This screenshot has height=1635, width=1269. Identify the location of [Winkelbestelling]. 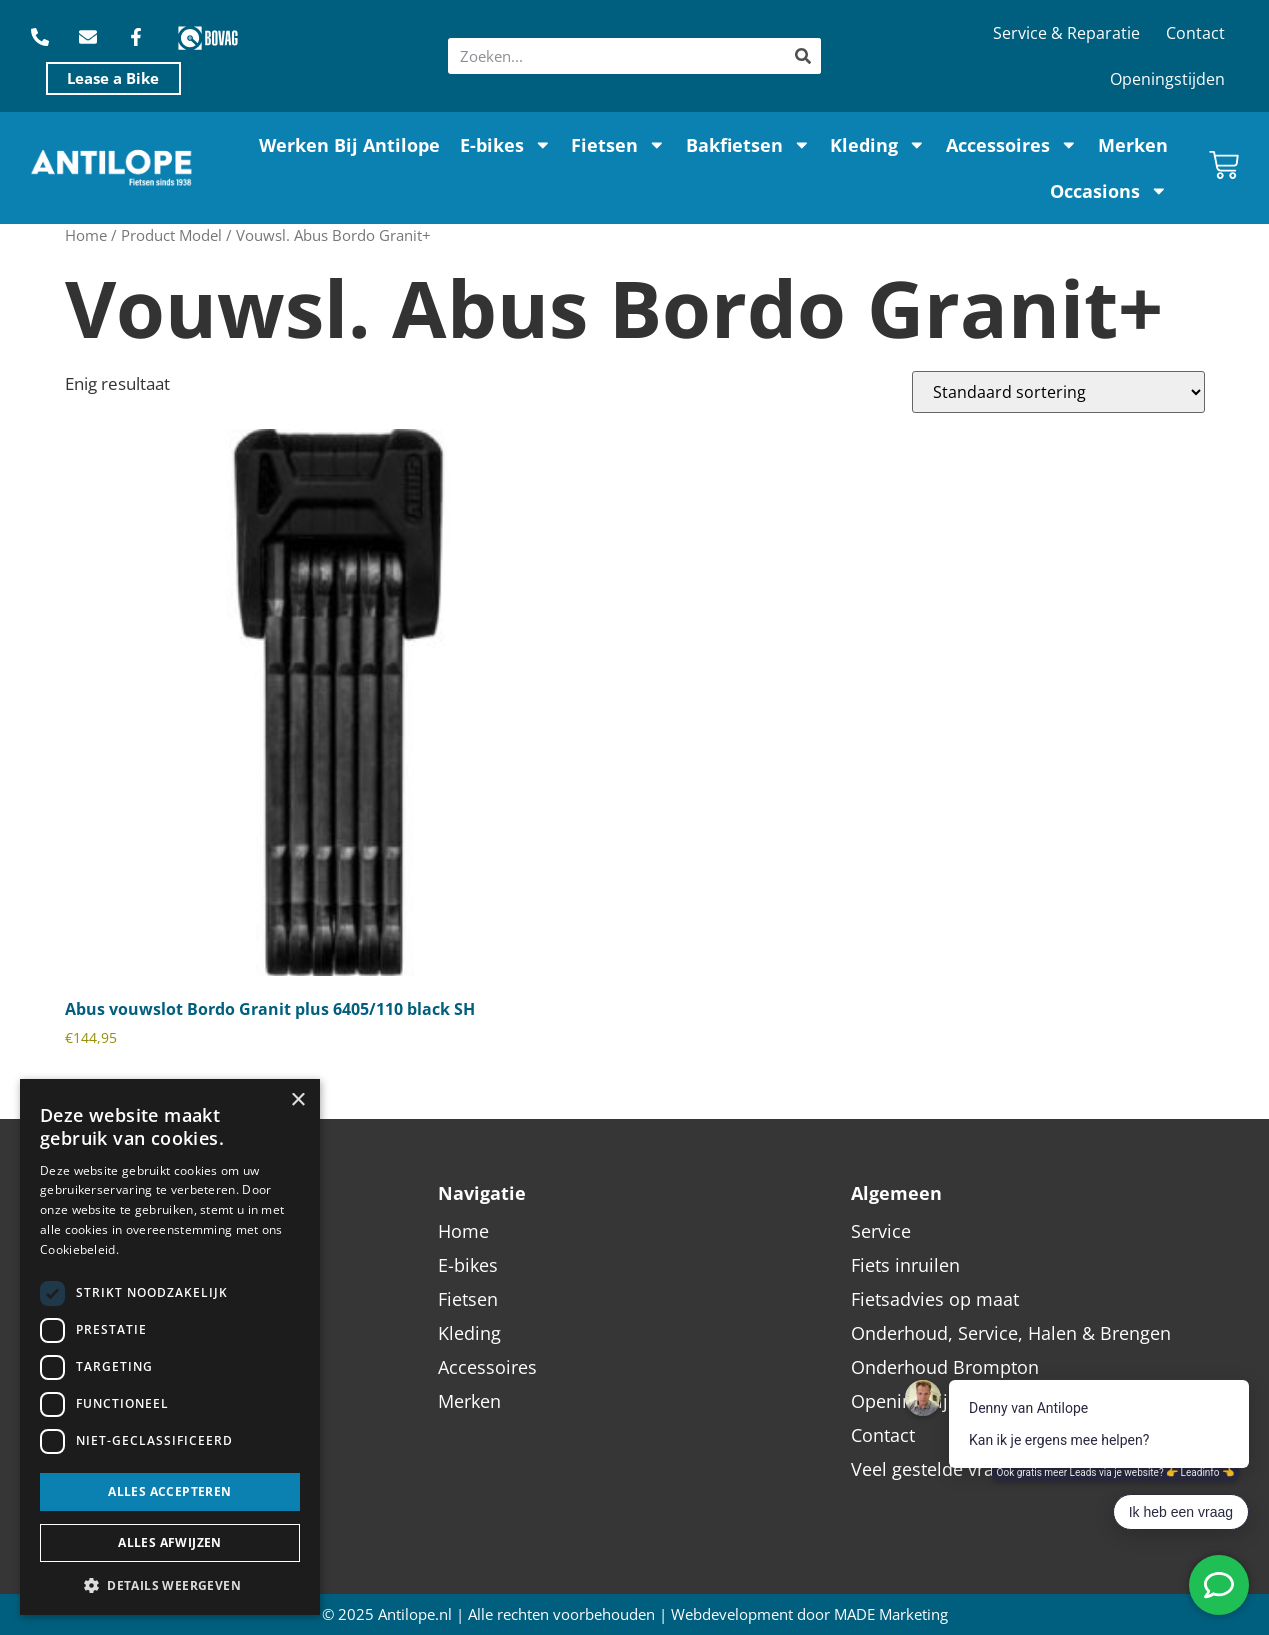
(1058, 392).